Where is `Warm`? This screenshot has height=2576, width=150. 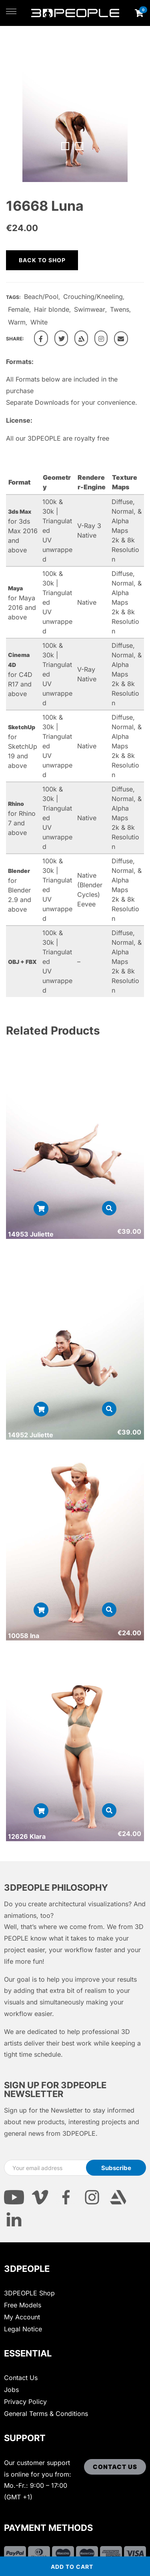 Warm is located at coordinates (17, 322).